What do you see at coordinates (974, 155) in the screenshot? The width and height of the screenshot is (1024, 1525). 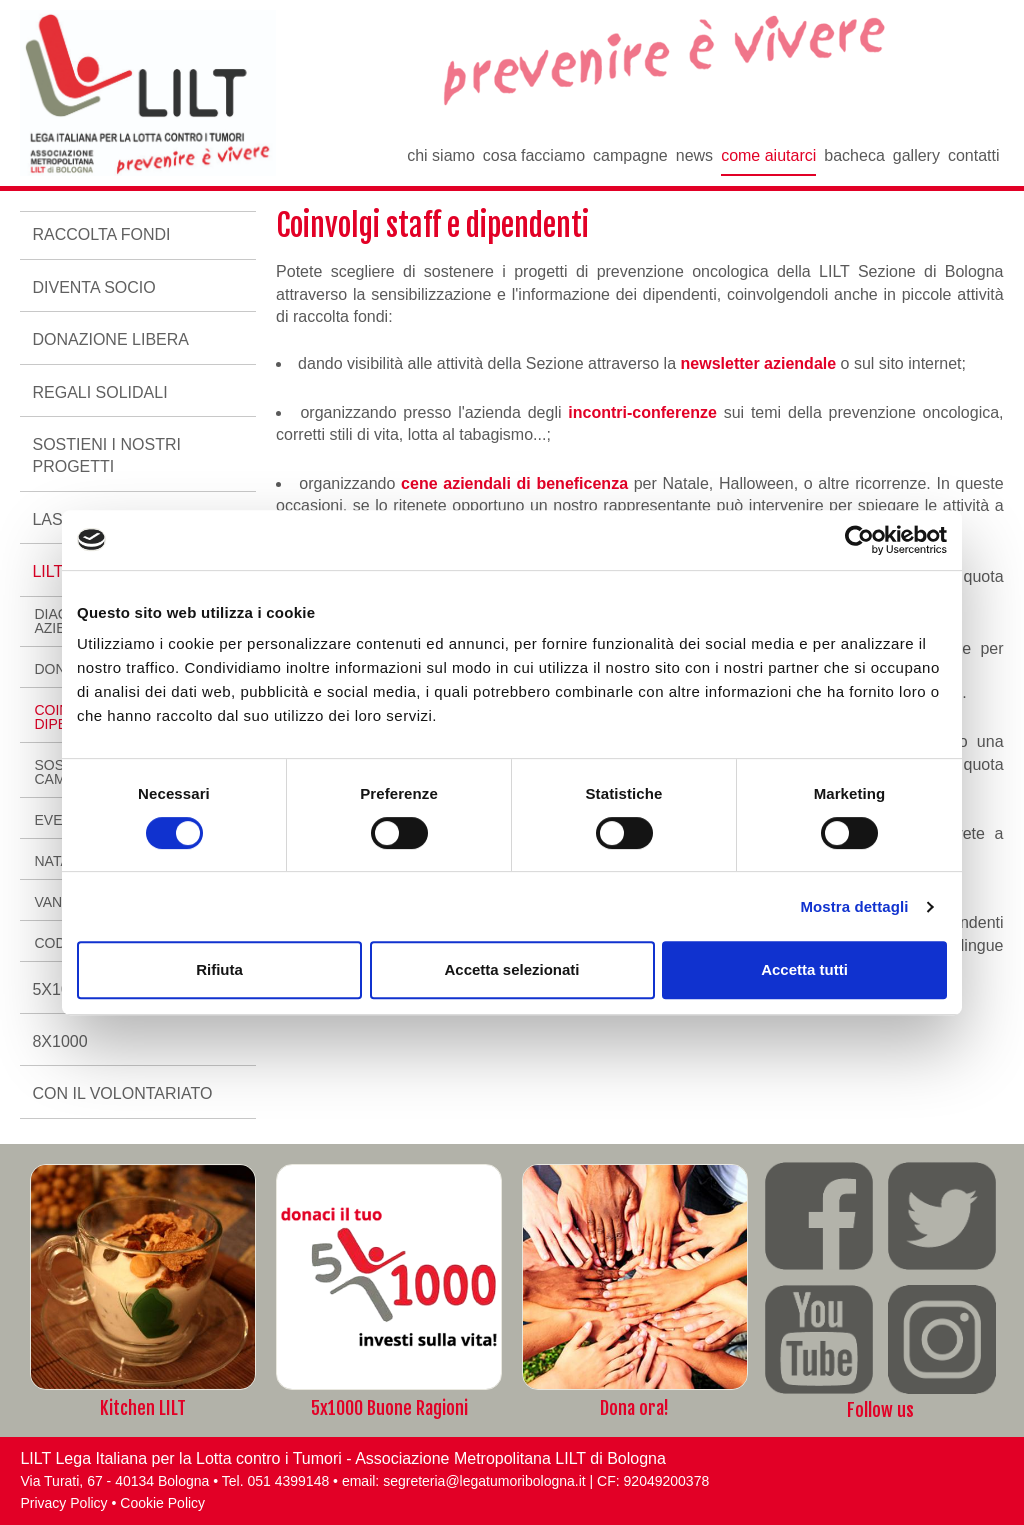 I see `Contatti` at bounding box center [974, 155].